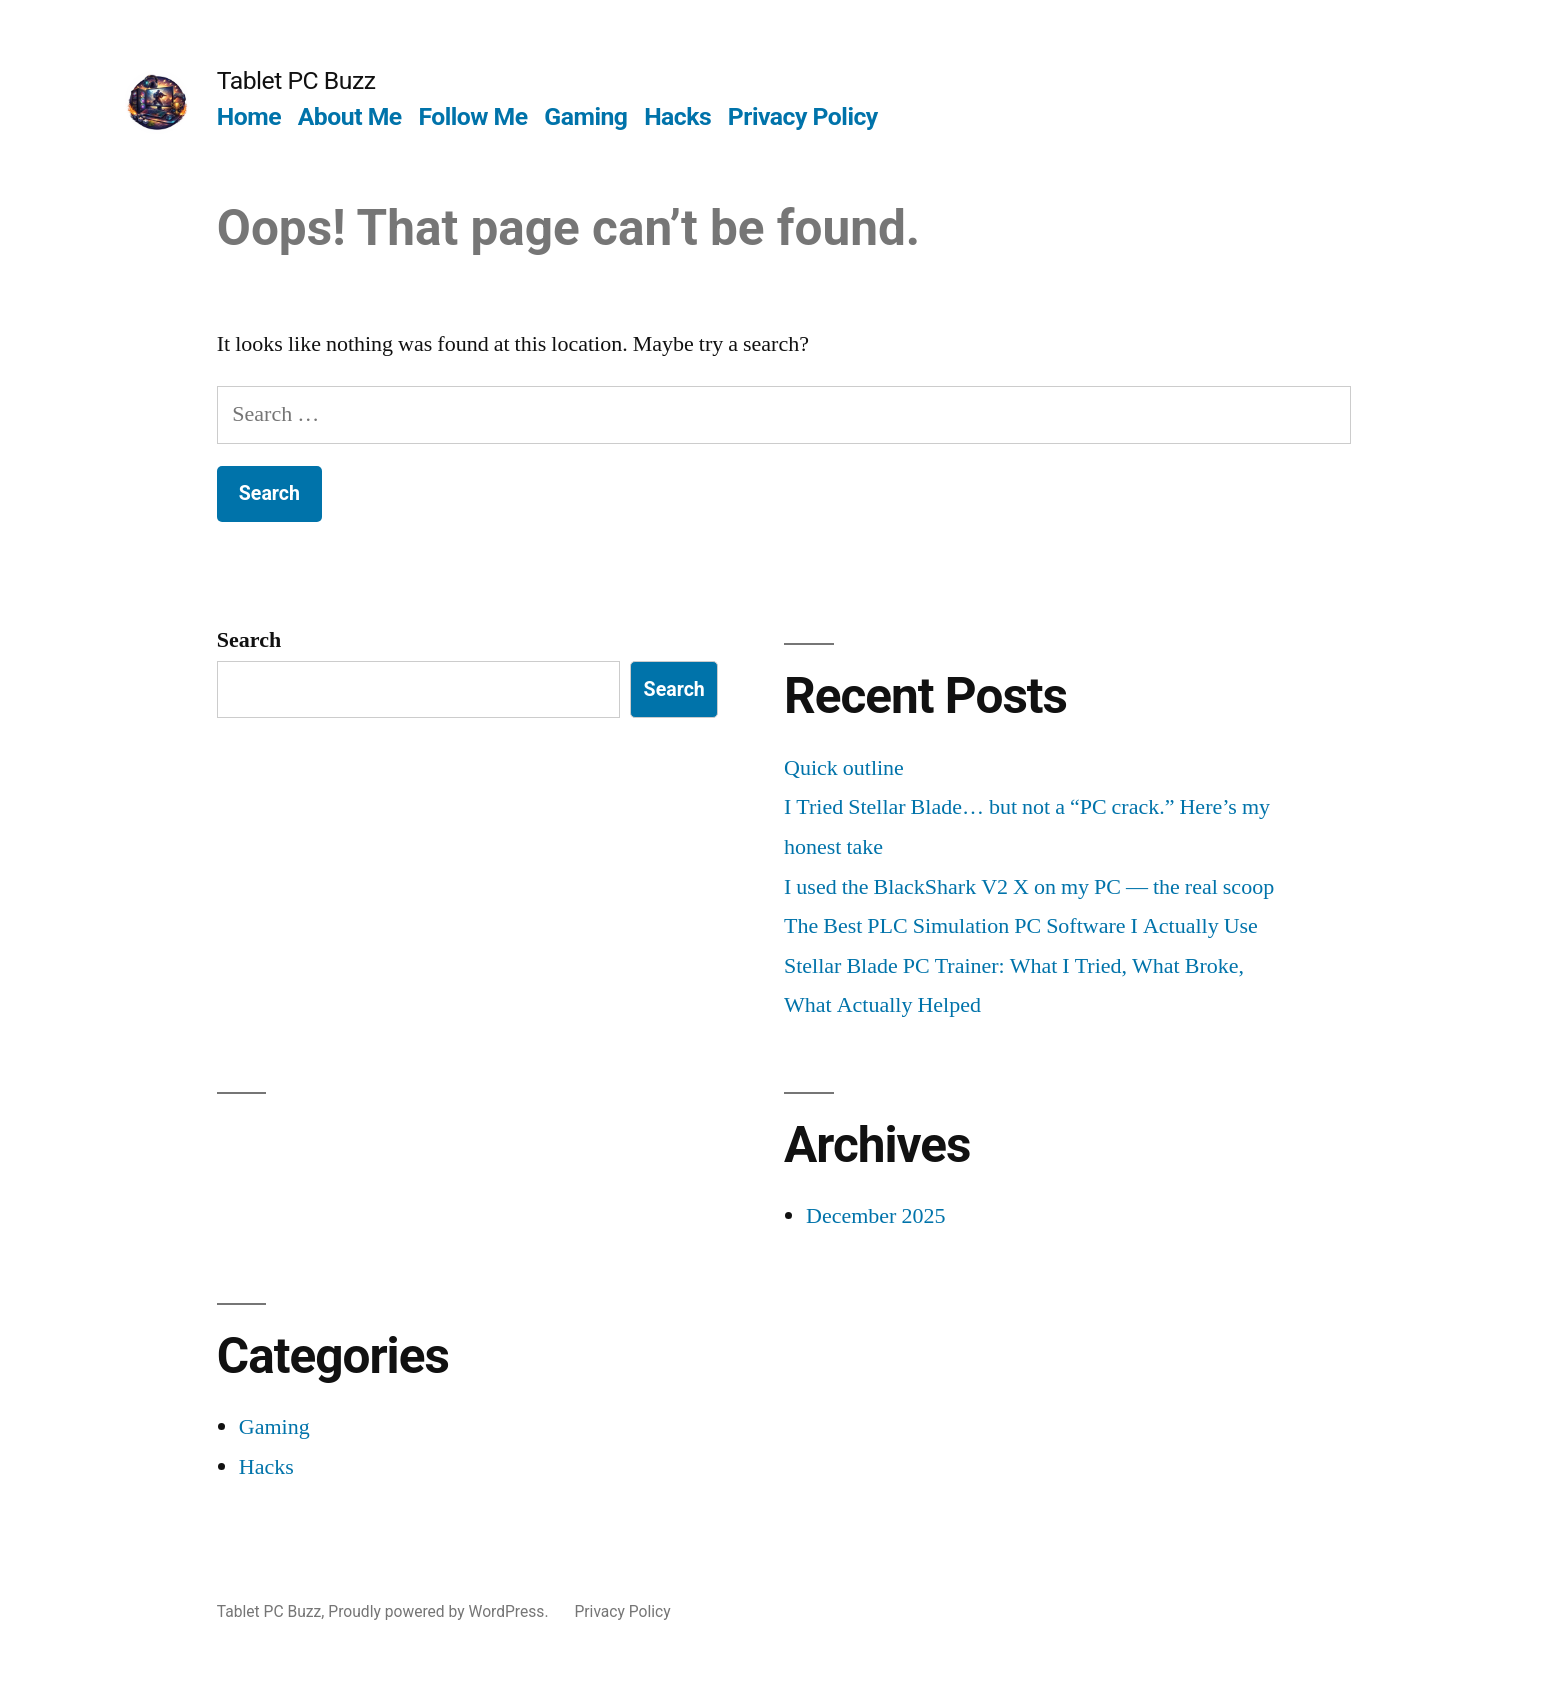 The image size is (1568, 1692). I want to click on Privacy Policy, so click(803, 116).